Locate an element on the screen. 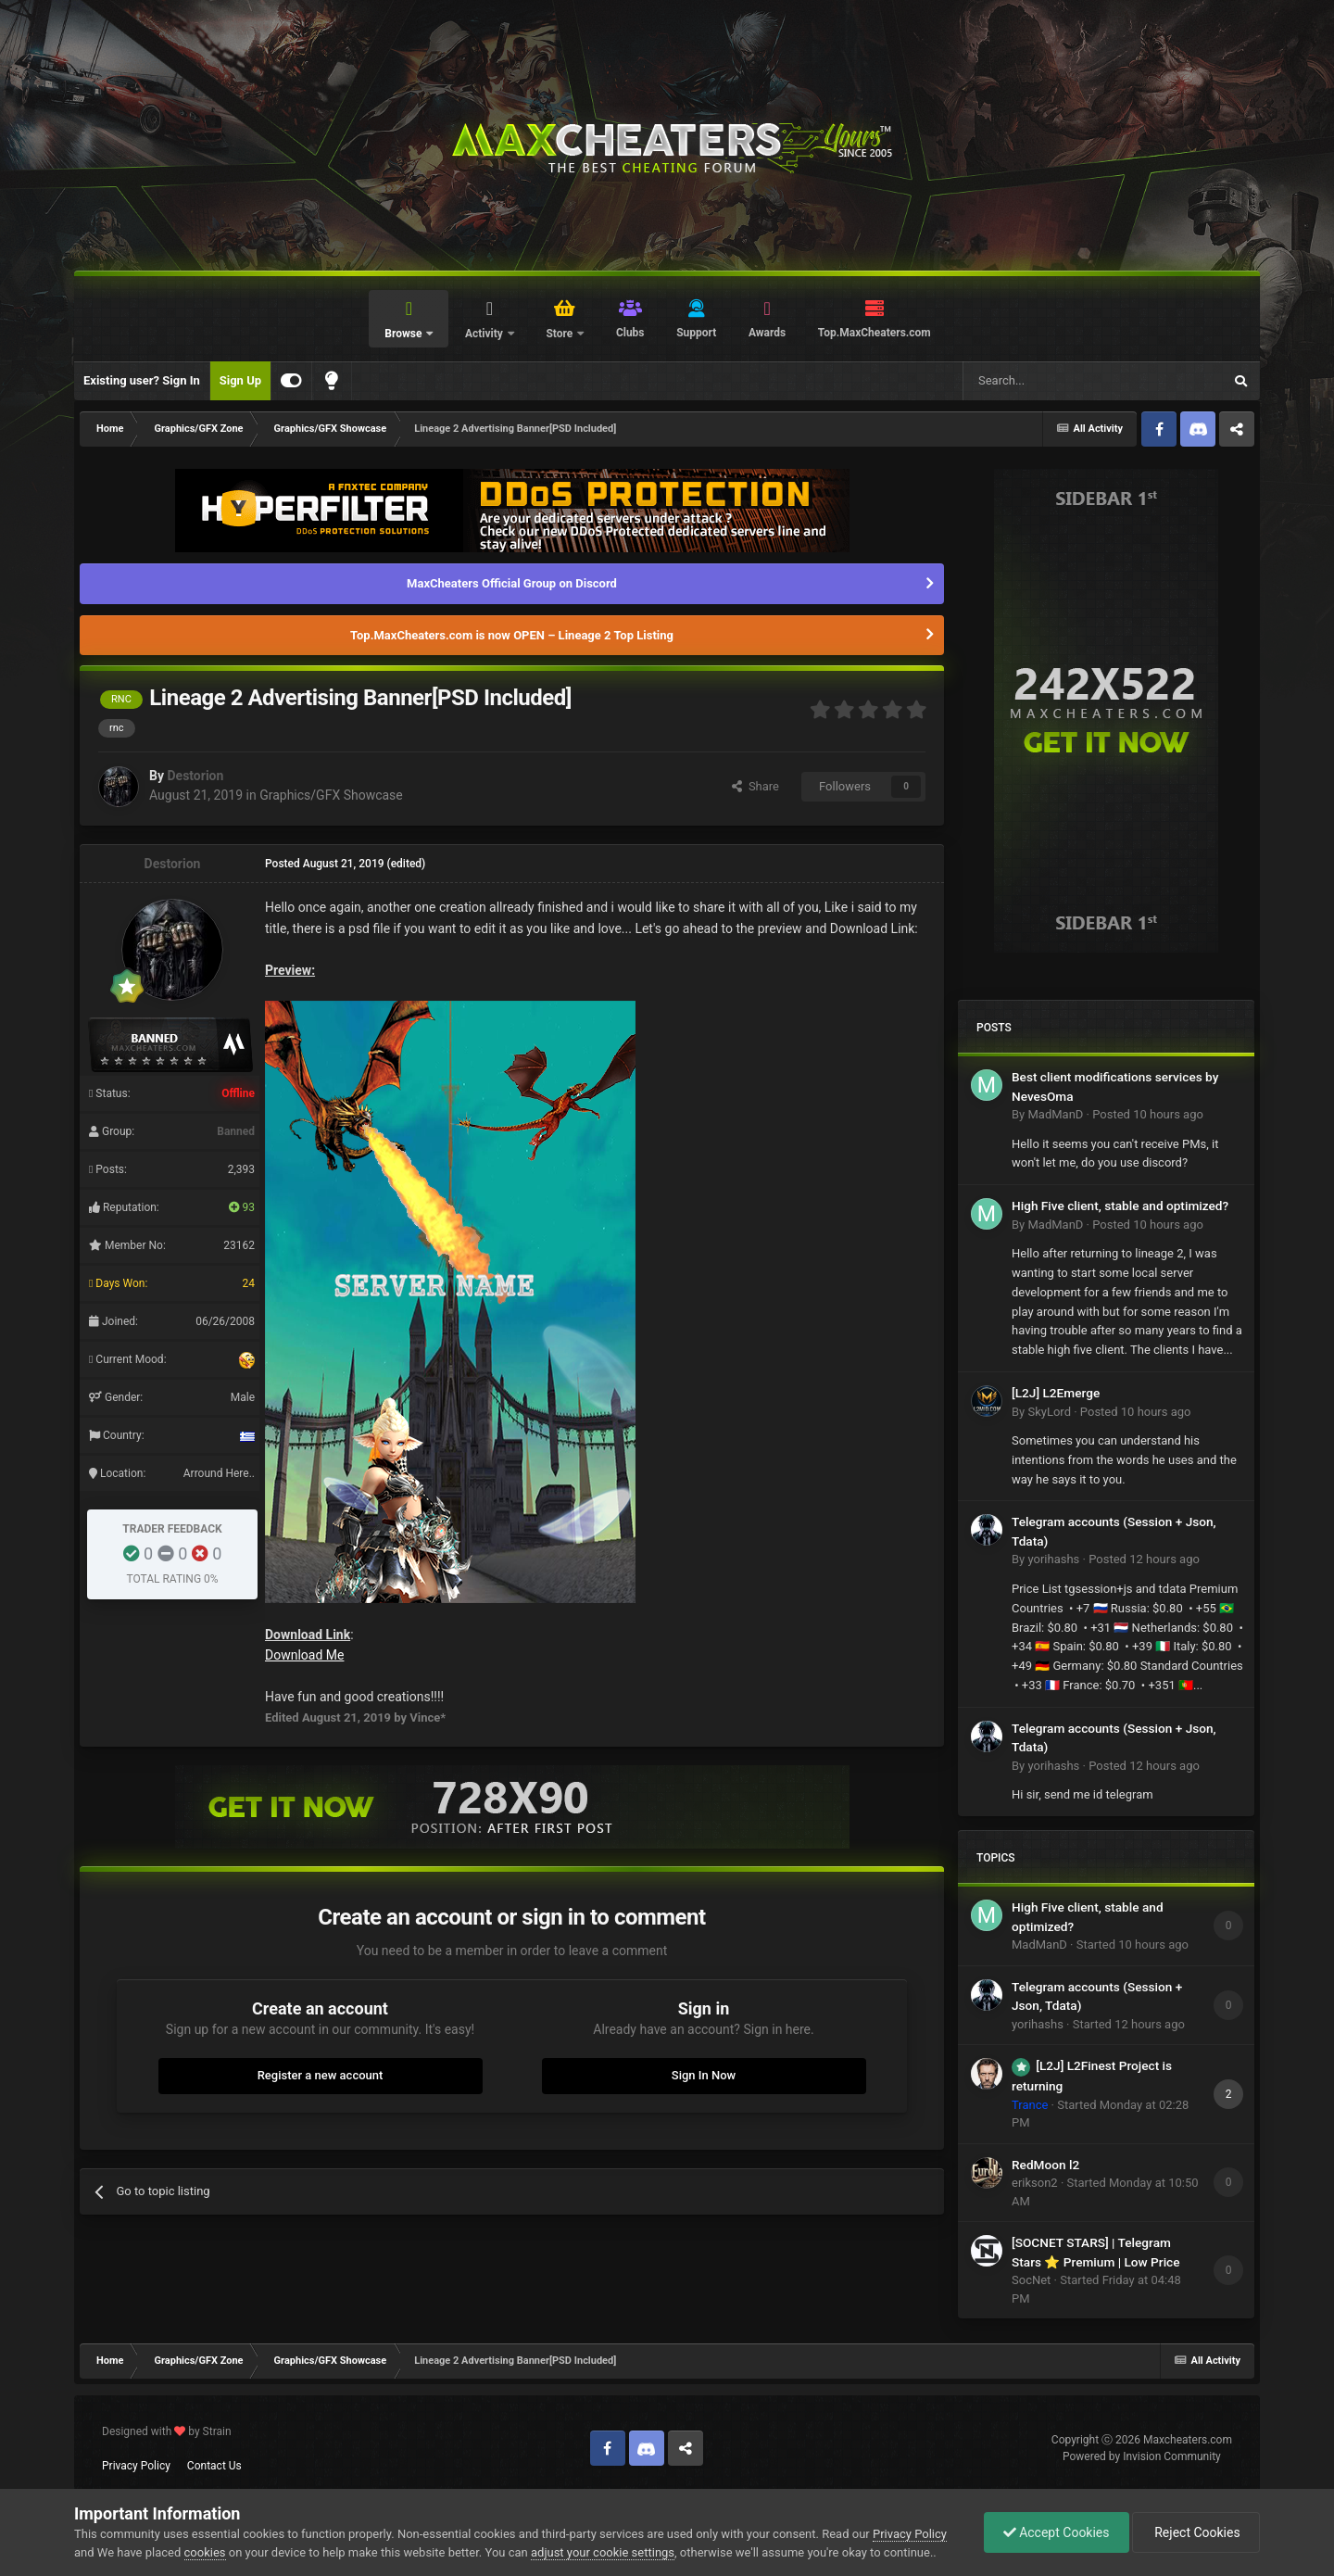 This screenshot has width=1334, height=2576. SkyLord is located at coordinates (1049, 1412).